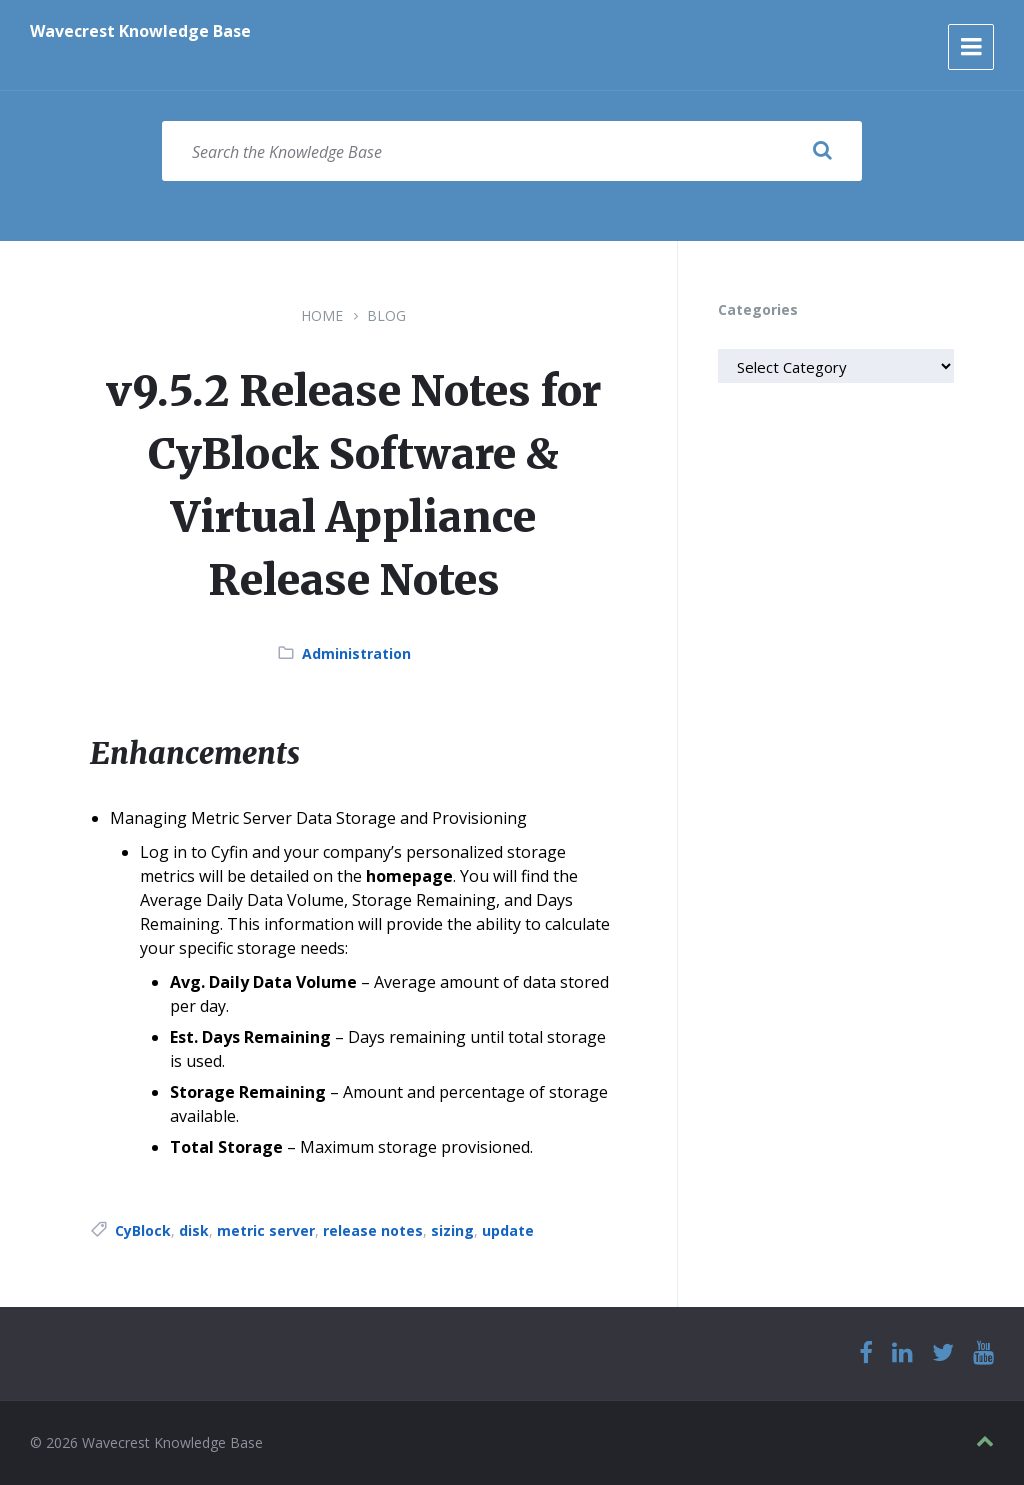  Describe the element at coordinates (356, 653) in the screenshot. I see `Administration` at that location.